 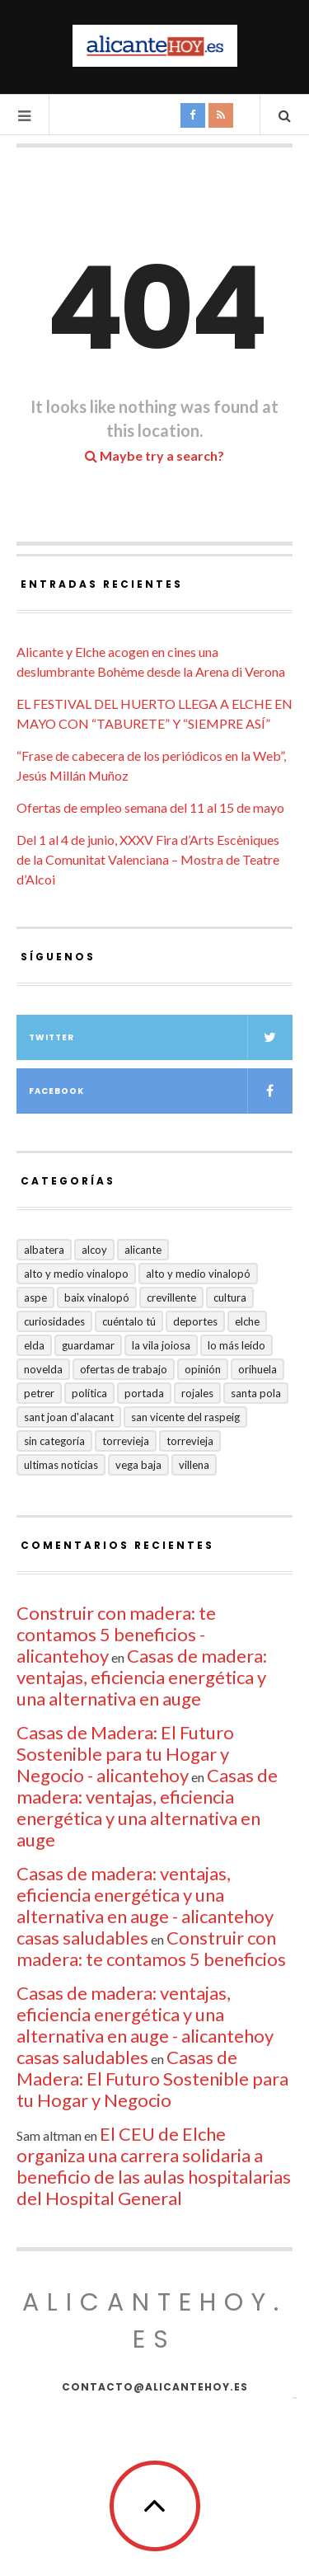 What do you see at coordinates (35, 1297) in the screenshot?
I see `Aspe [Aspe (48 elementos)]` at bounding box center [35, 1297].